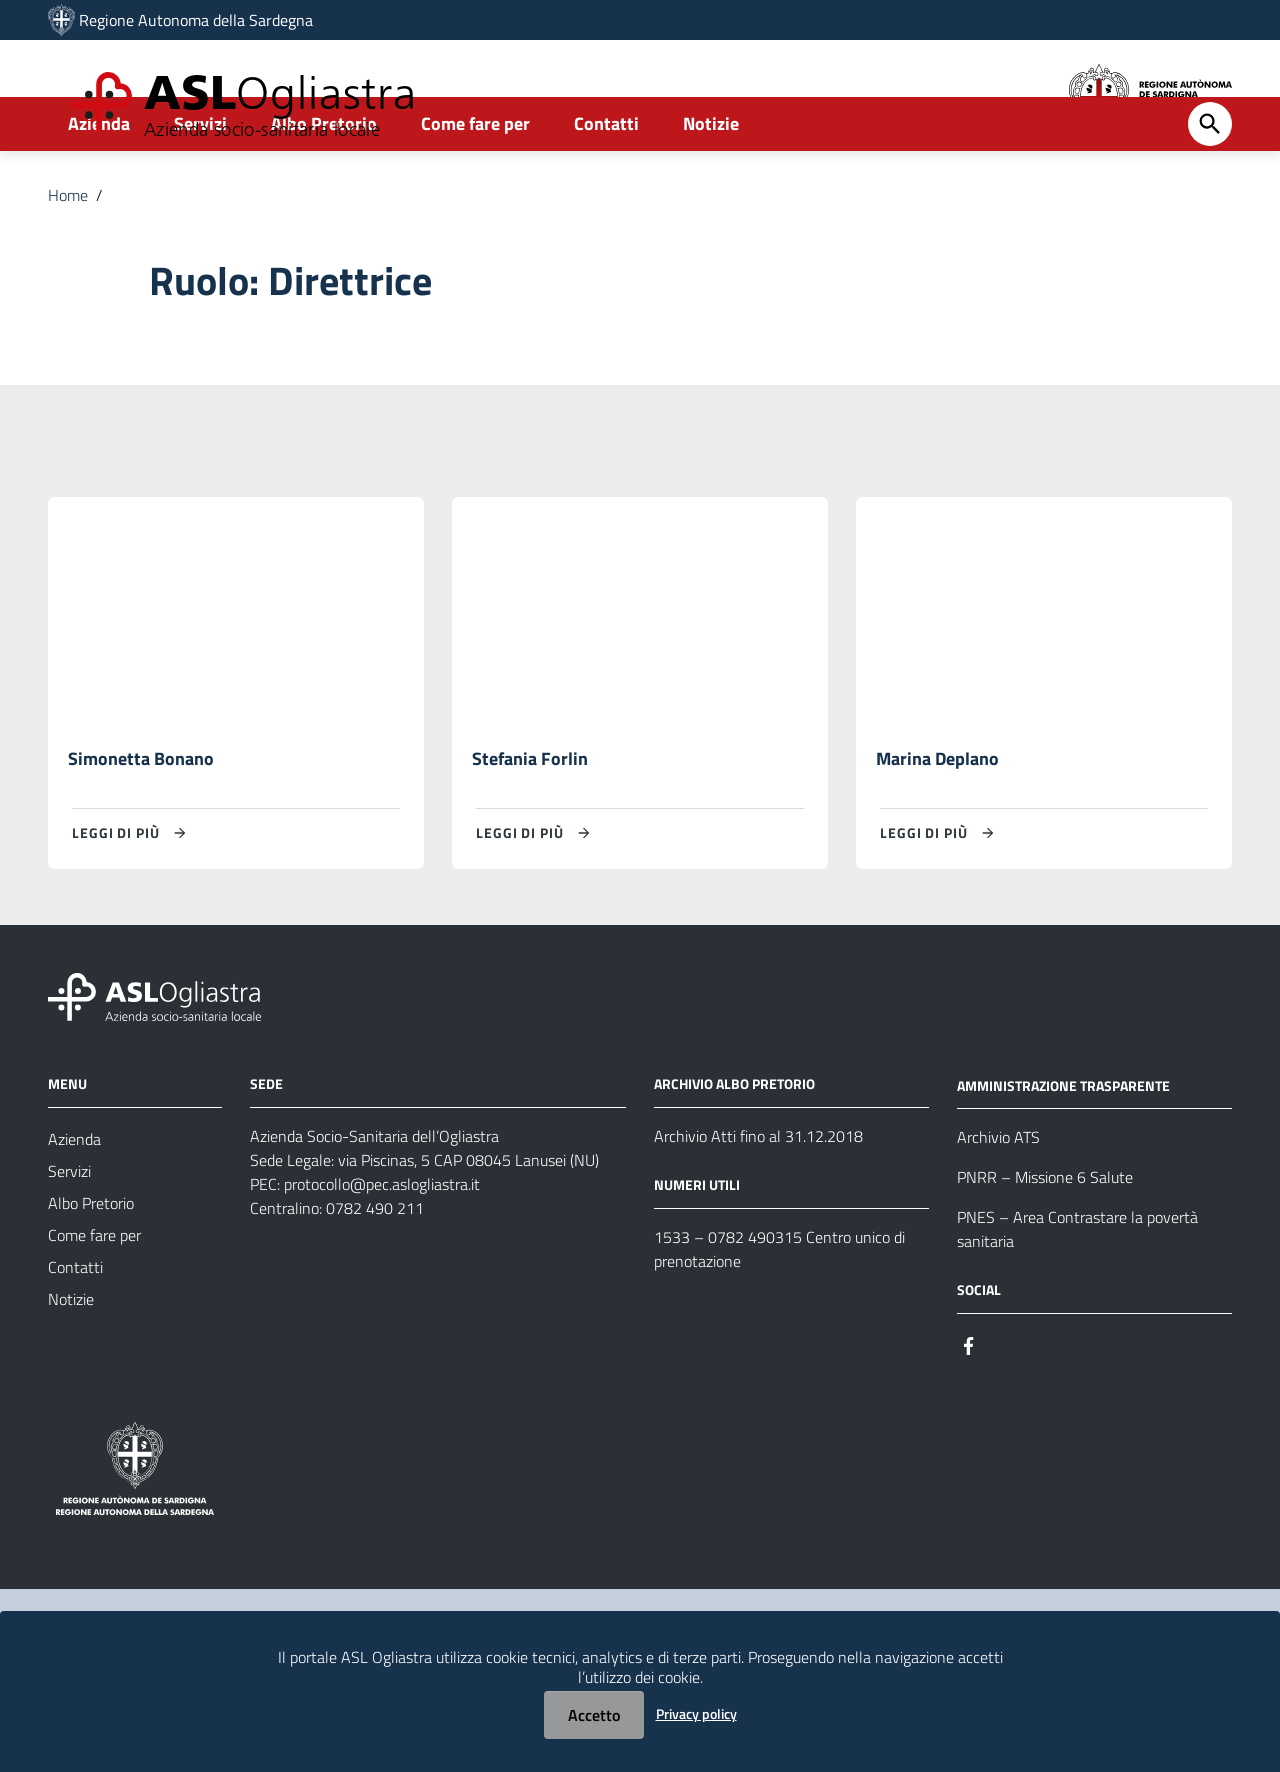 This screenshot has height=1772, width=1280. I want to click on Azienda, so click(99, 186).